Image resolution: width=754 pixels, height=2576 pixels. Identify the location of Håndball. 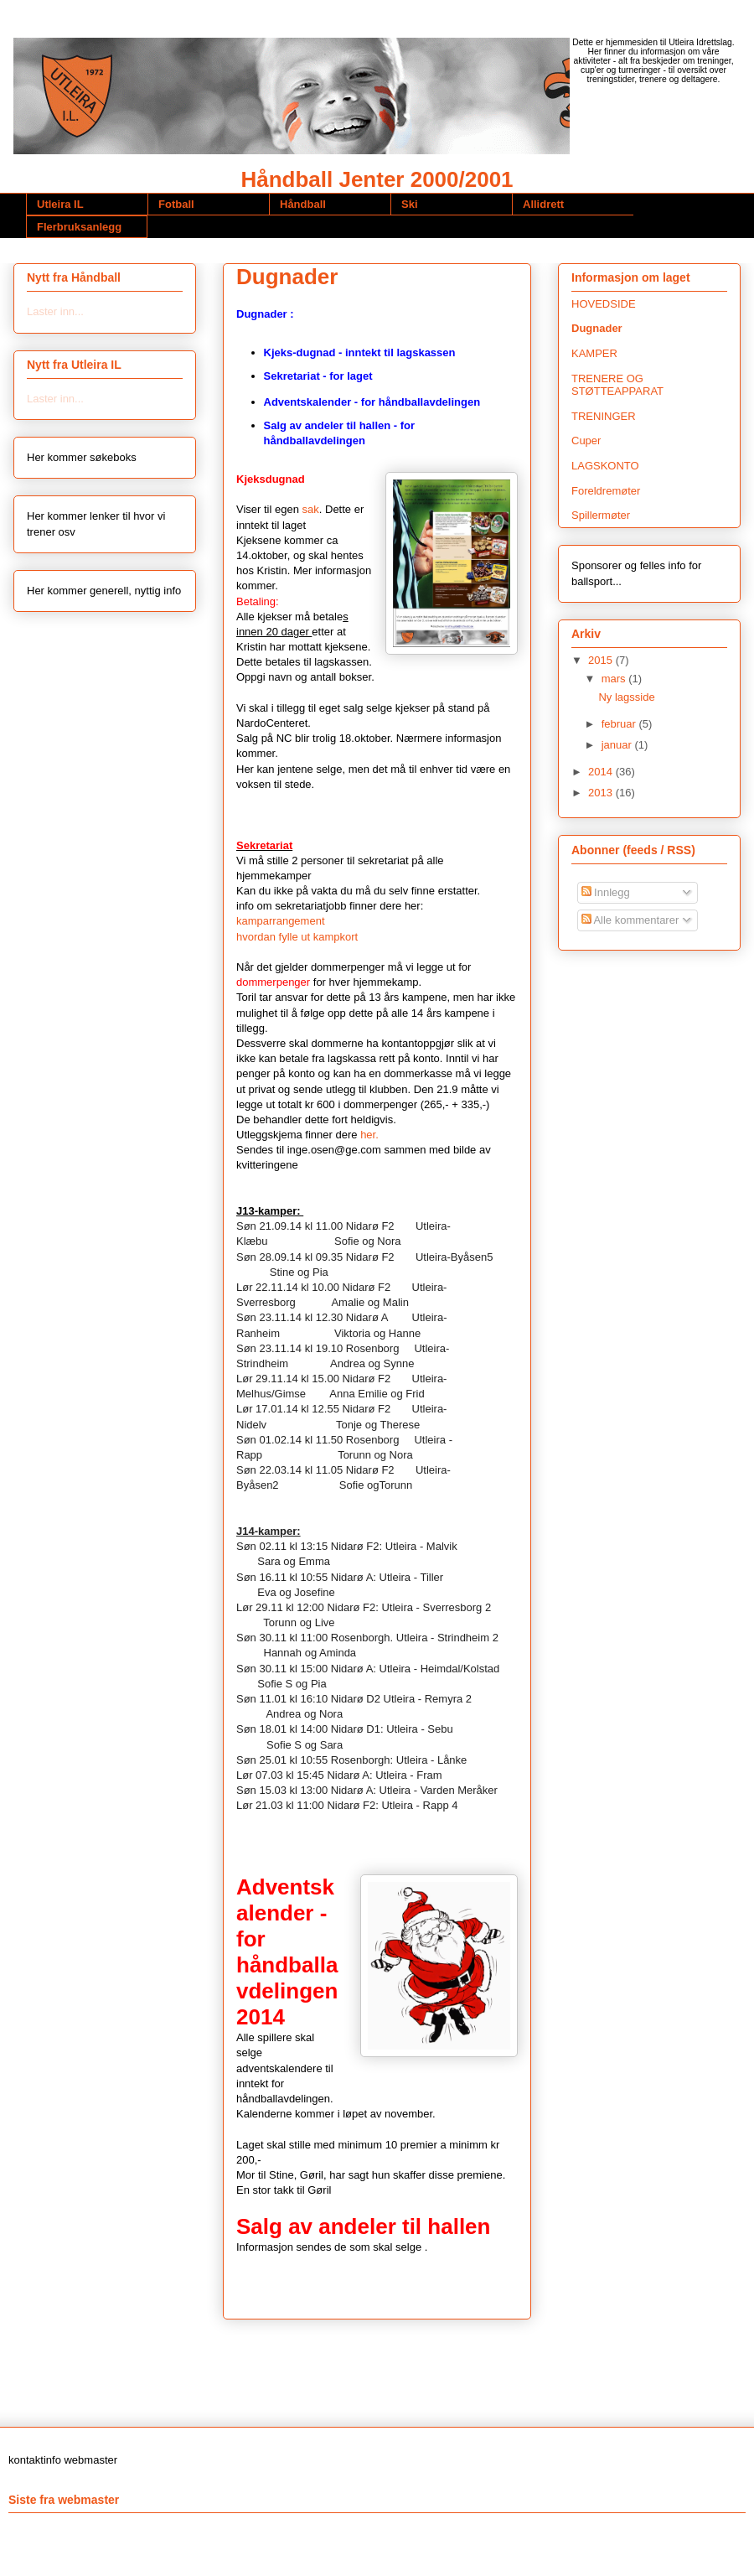
(303, 204).